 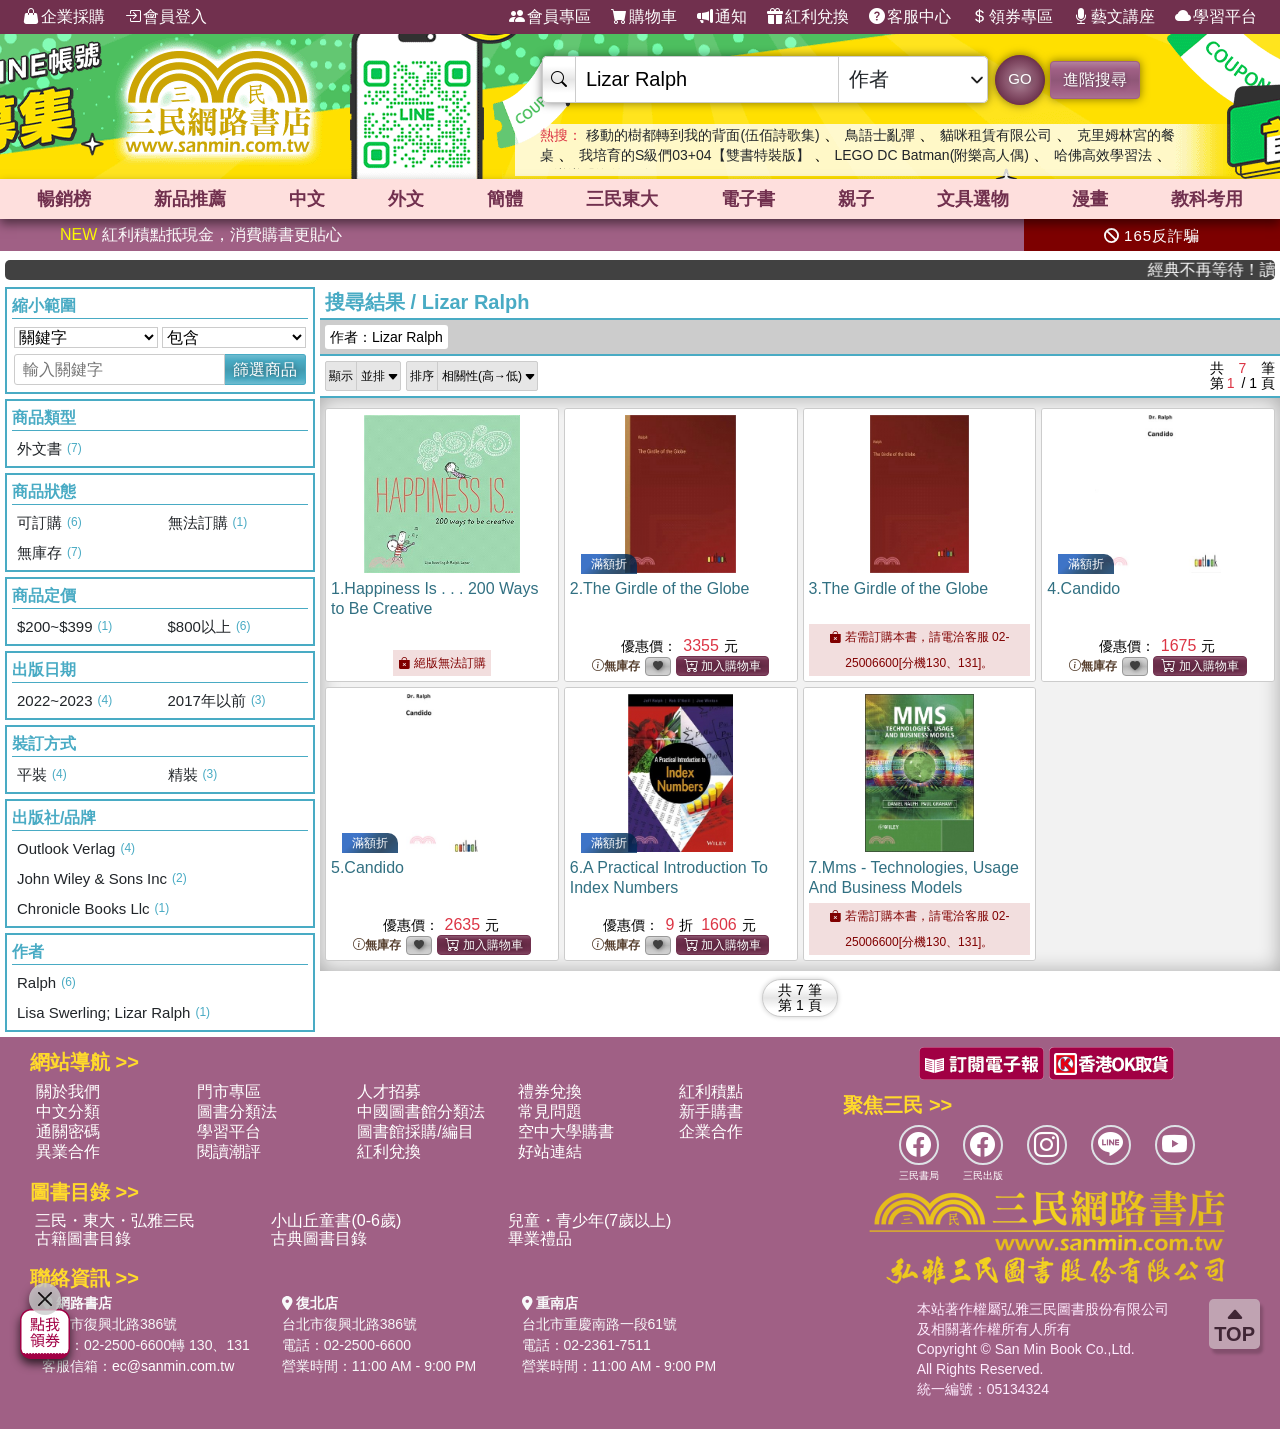 What do you see at coordinates (68, 1091) in the screenshot?
I see `關於我們` at bounding box center [68, 1091].